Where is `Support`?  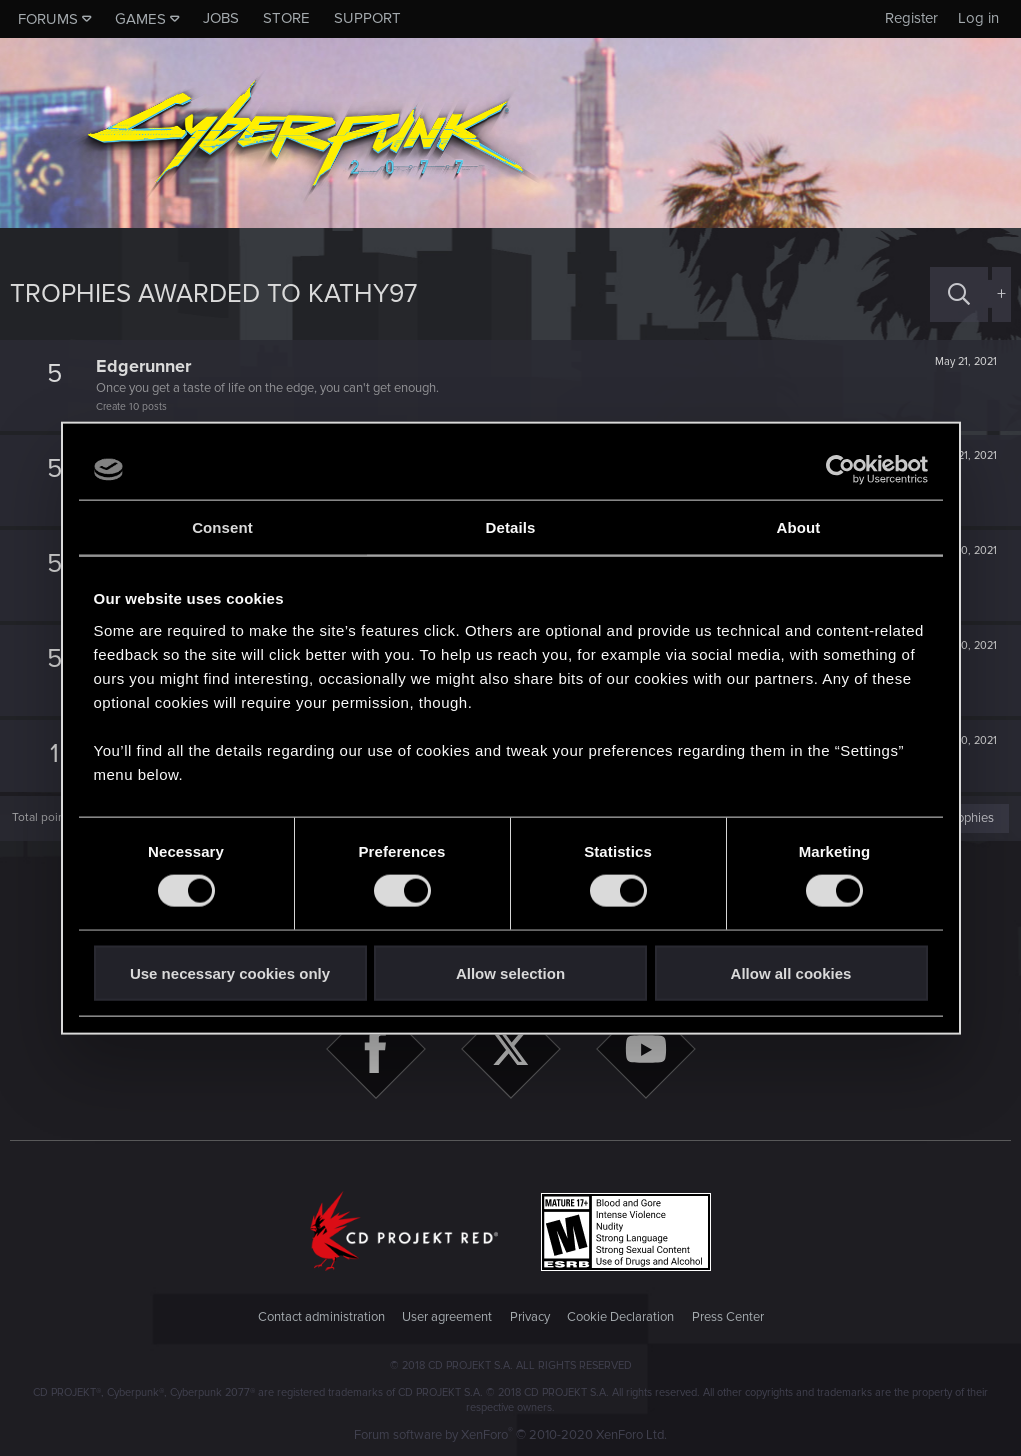
Support is located at coordinates (367, 18).